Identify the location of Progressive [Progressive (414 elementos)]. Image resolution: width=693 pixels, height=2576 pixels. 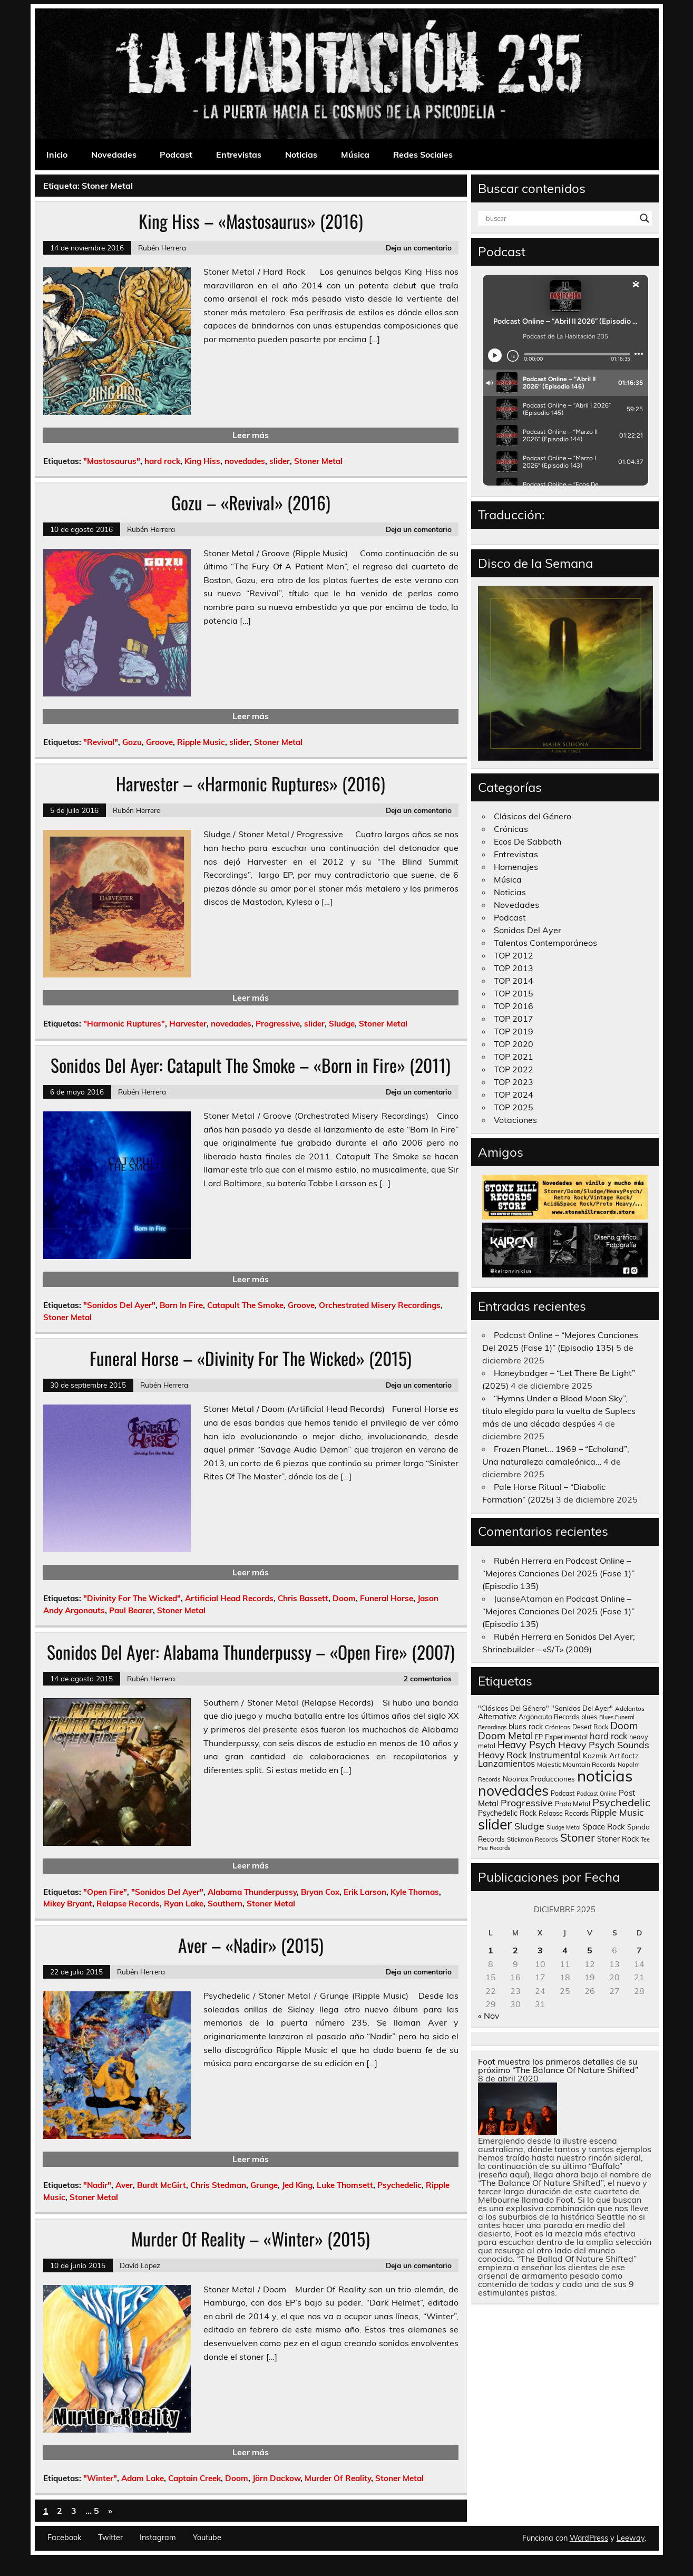
(527, 1803).